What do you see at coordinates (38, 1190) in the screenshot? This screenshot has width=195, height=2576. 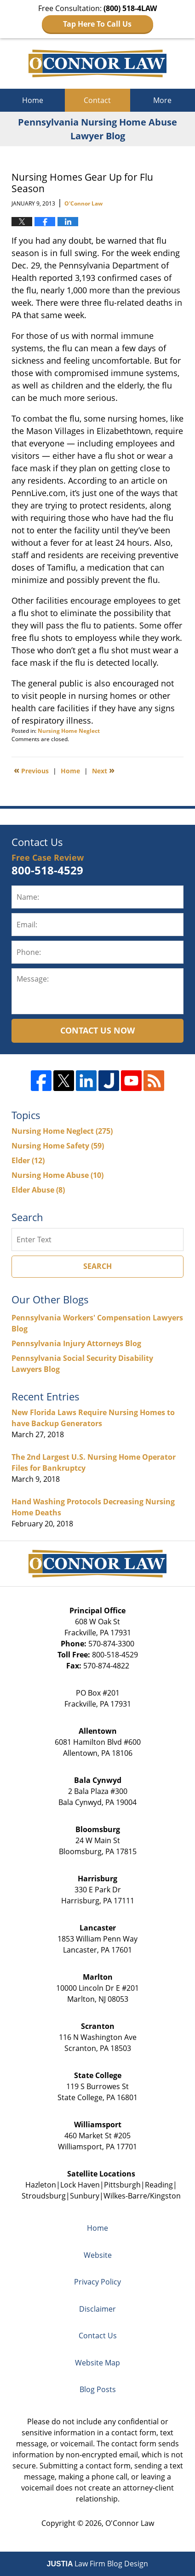 I see `Elder Abuse` at bounding box center [38, 1190].